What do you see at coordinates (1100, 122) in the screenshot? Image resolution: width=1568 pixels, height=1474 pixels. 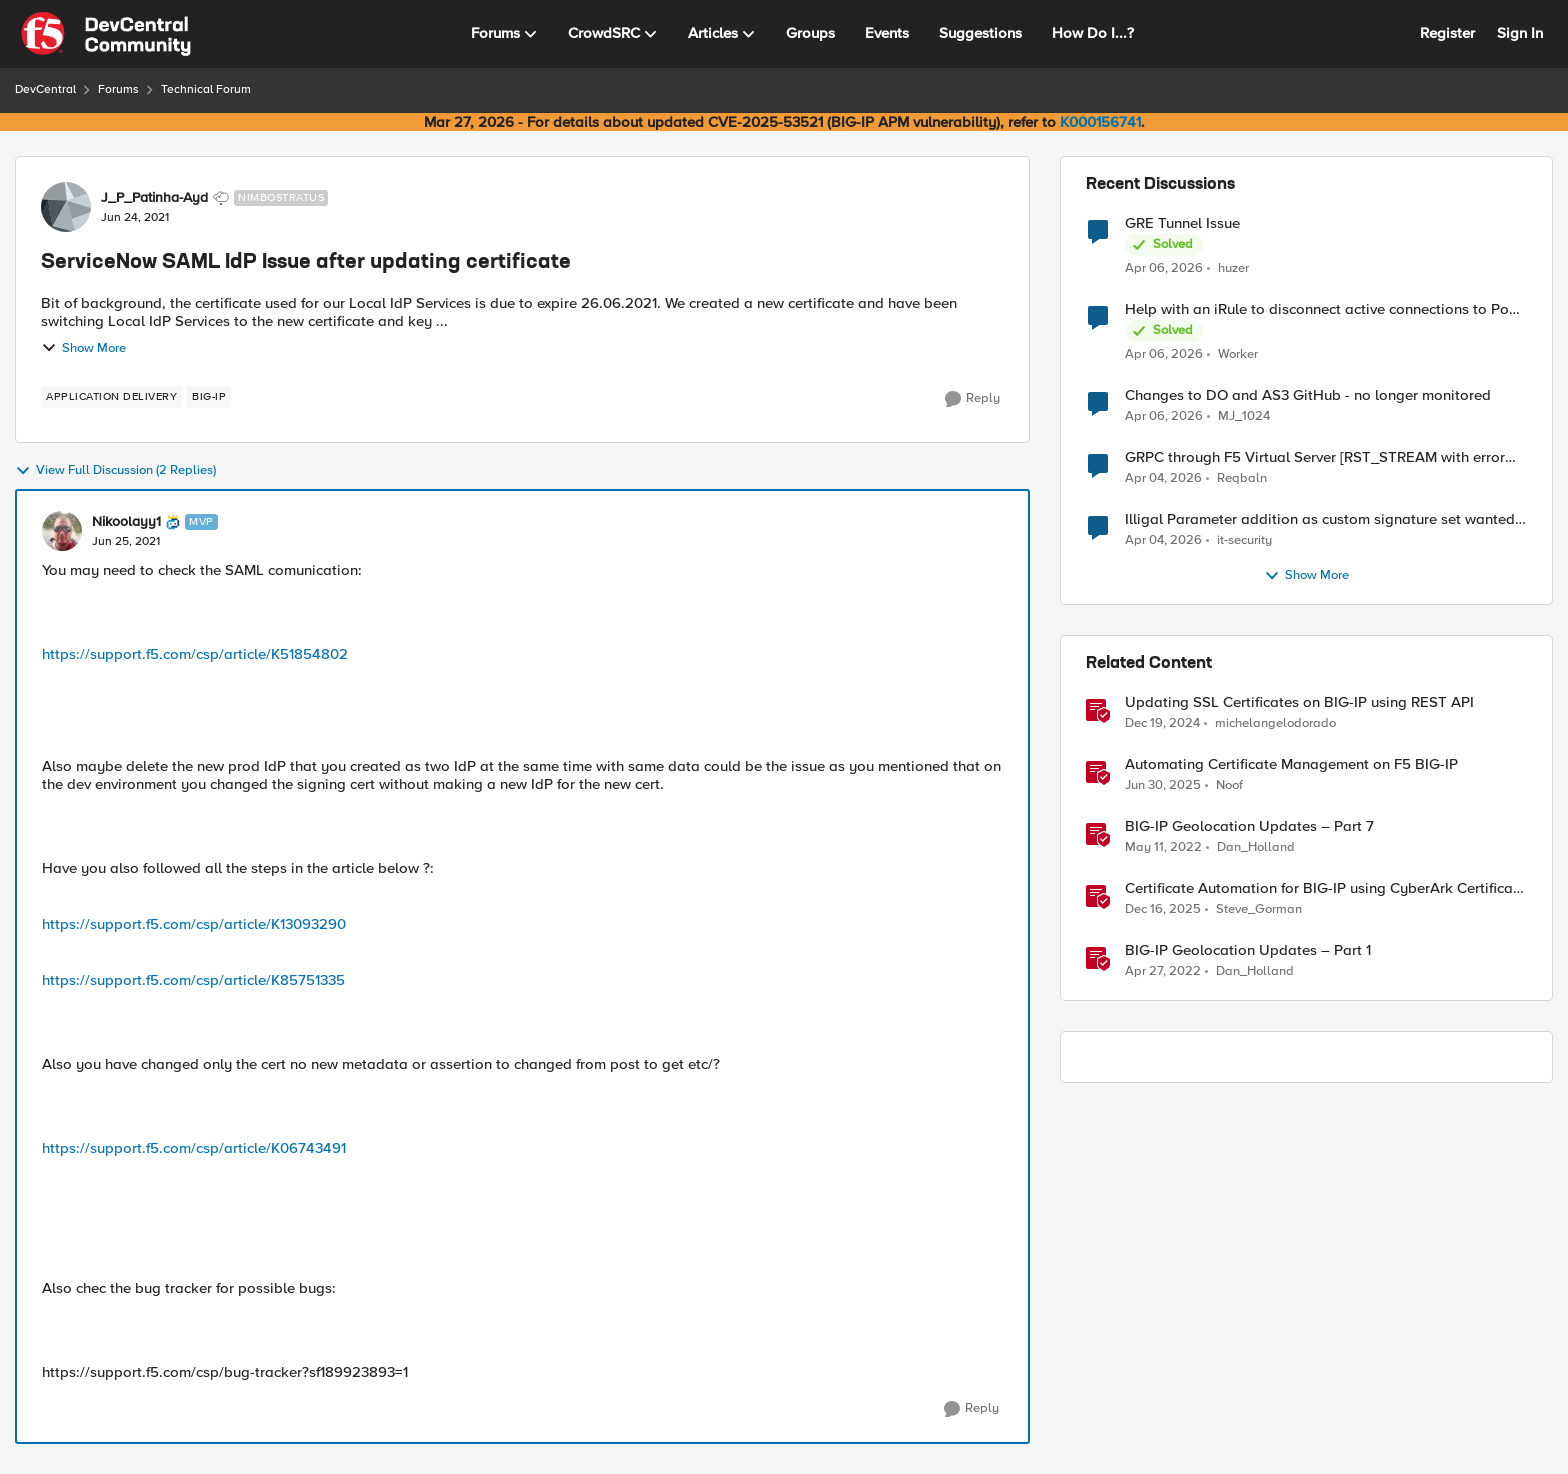 I see `K000156741` at bounding box center [1100, 122].